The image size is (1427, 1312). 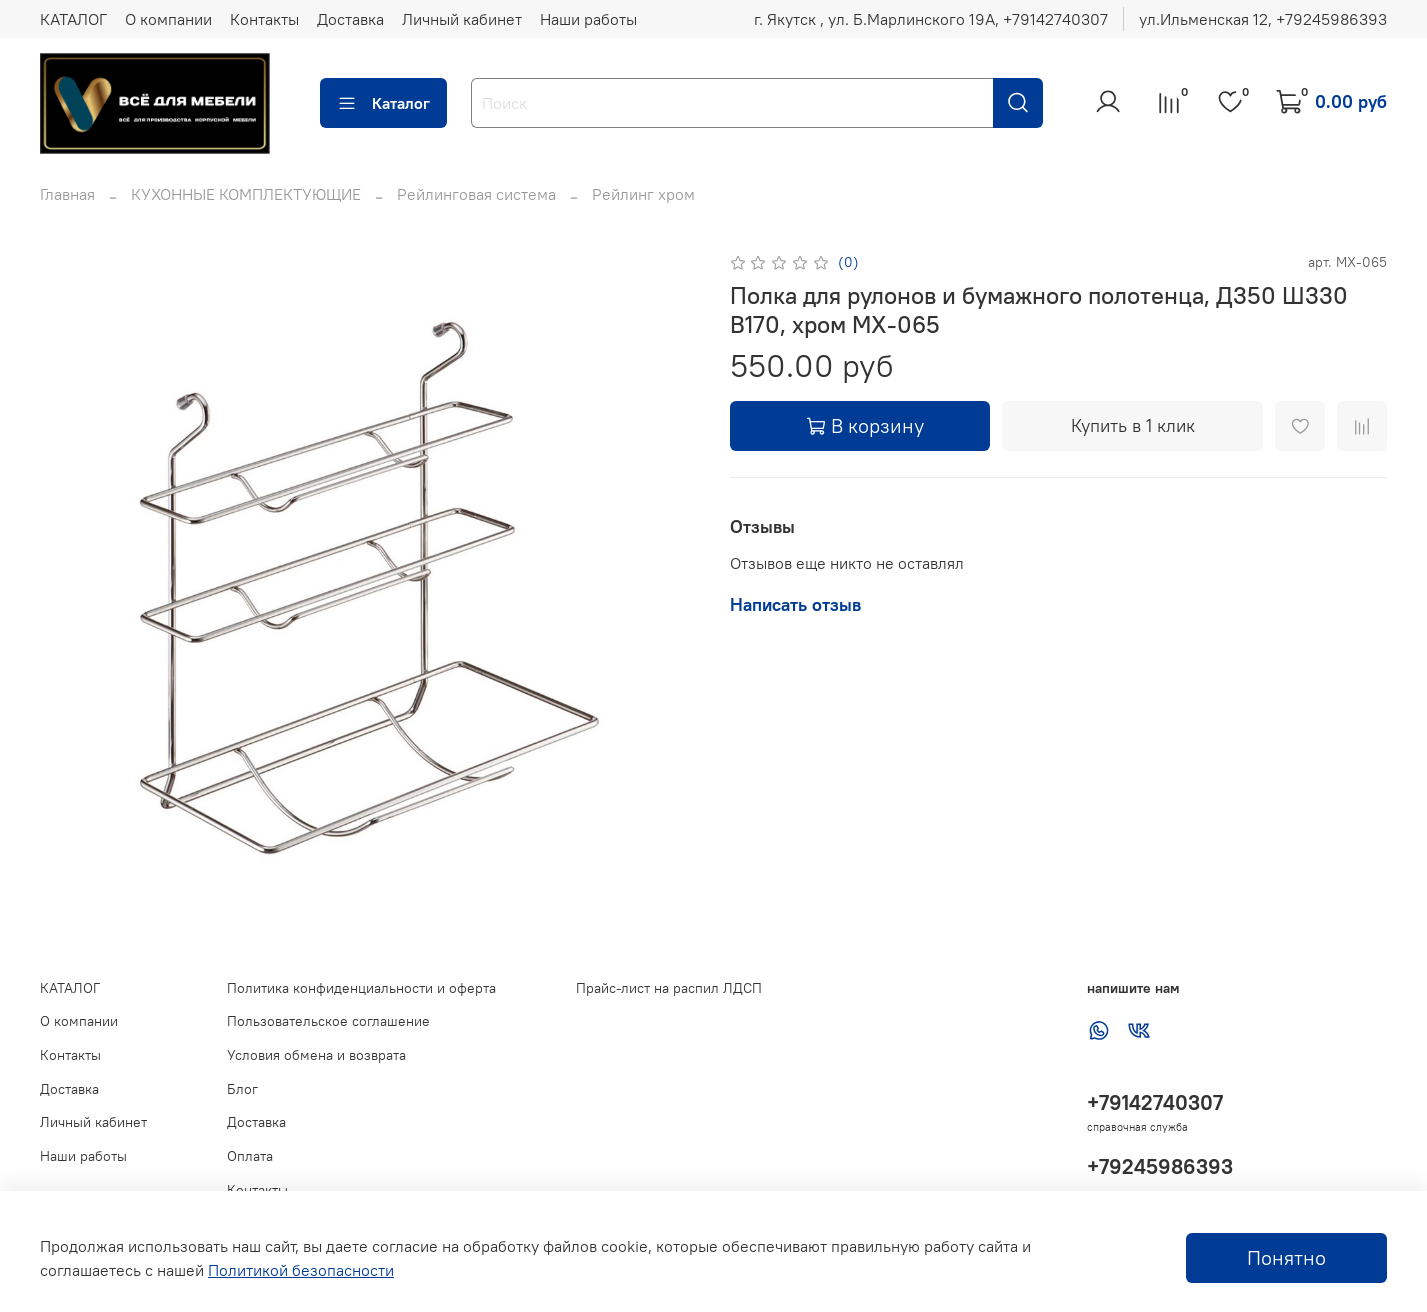 I want to click on Понятно, so click(x=1286, y=1257).